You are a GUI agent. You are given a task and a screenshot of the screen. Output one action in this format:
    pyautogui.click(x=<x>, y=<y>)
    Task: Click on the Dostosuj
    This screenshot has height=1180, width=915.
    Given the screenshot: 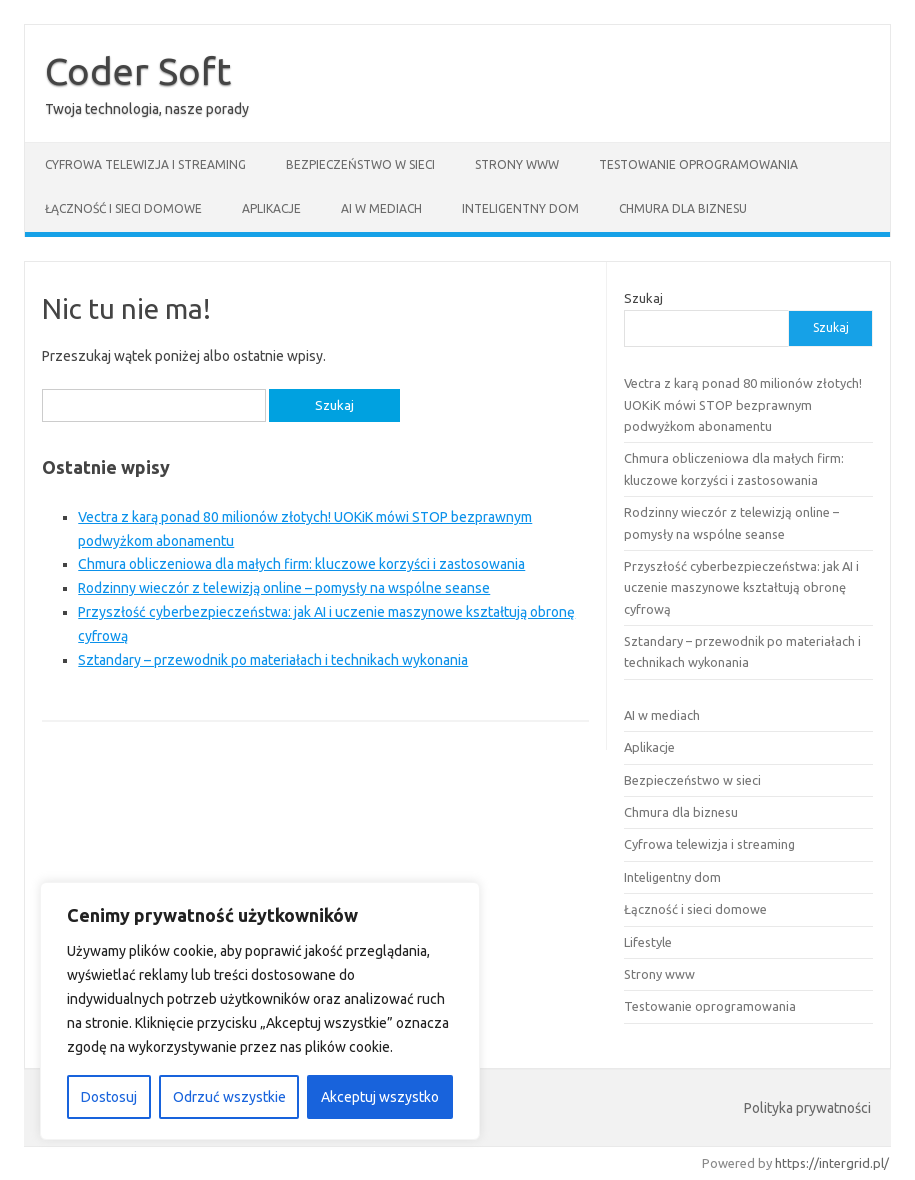 What is the action you would take?
    pyautogui.click(x=109, y=1097)
    